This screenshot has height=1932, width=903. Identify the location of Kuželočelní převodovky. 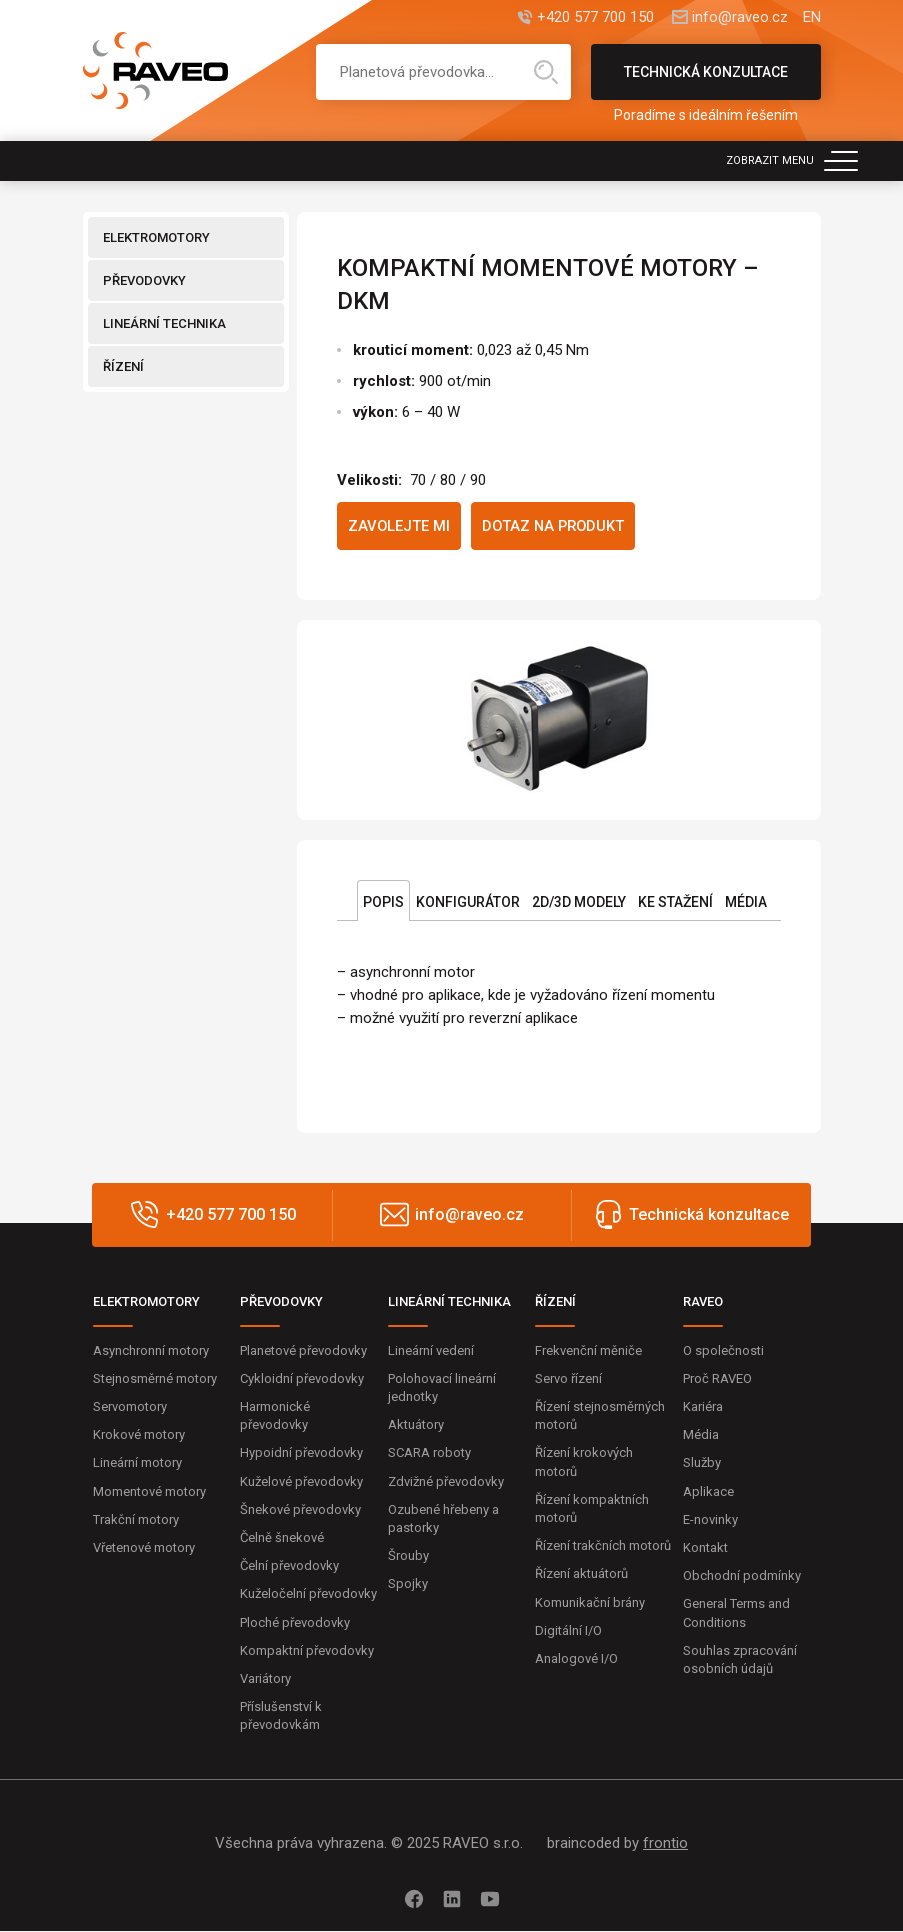
(308, 1594).